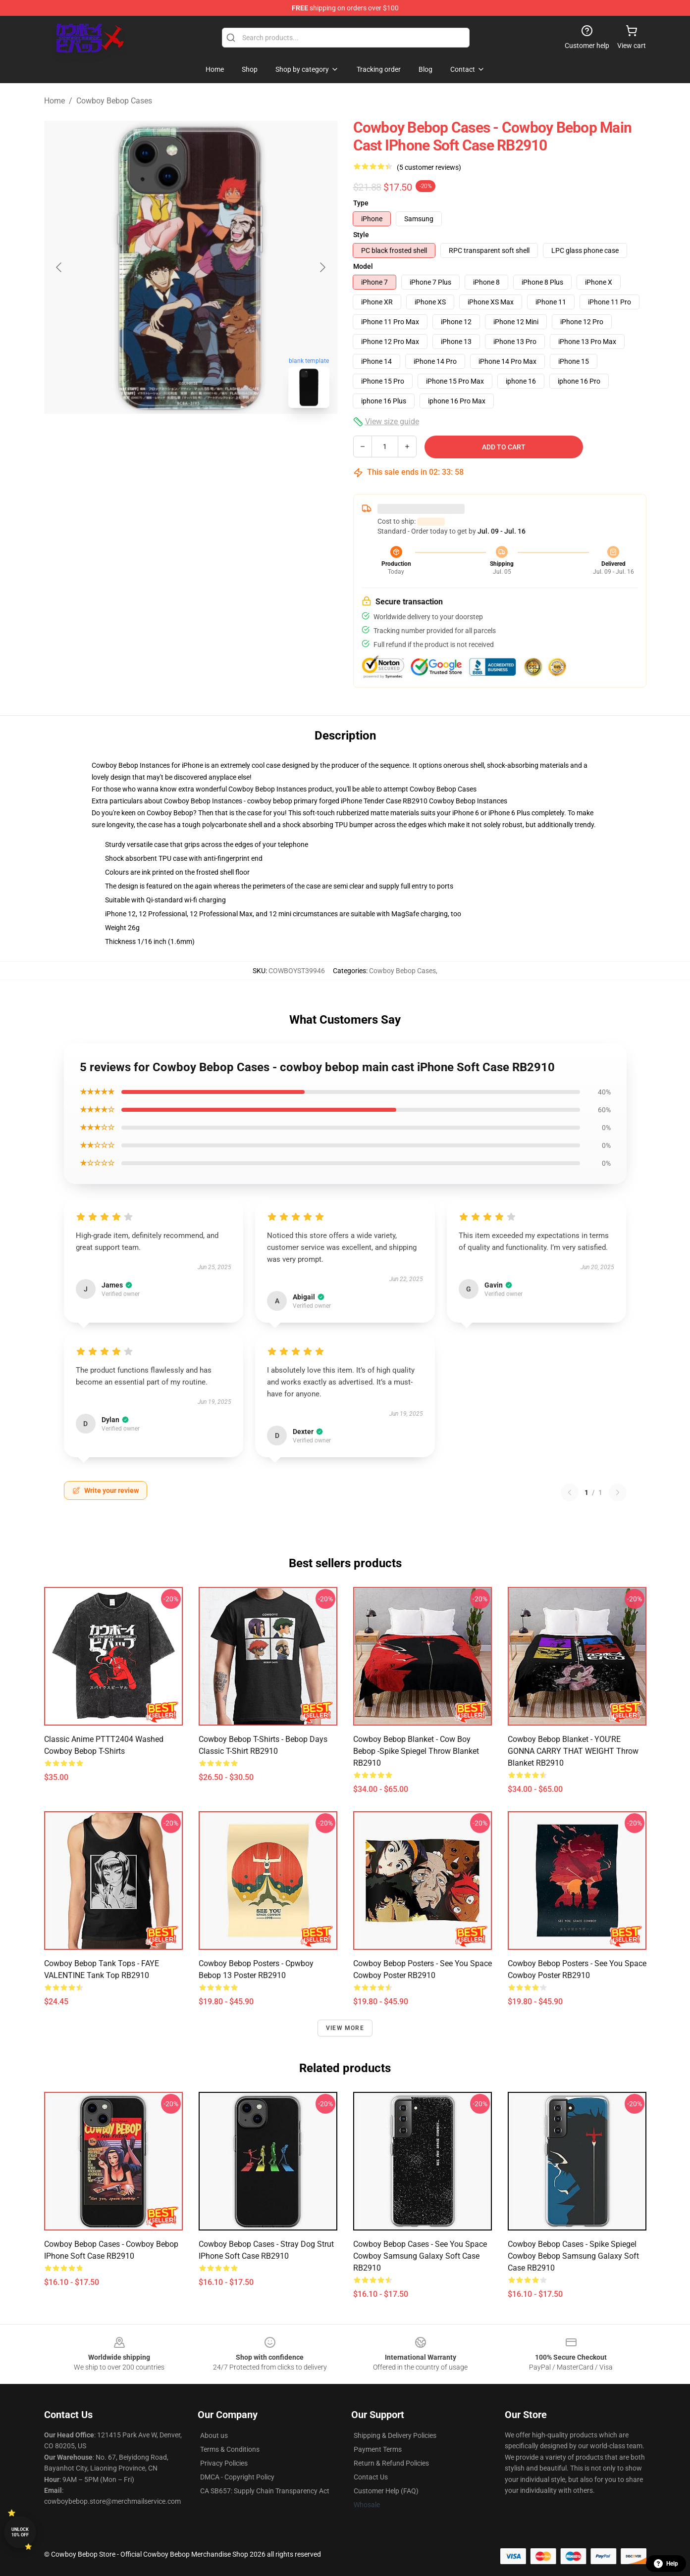 The image size is (690, 2576). I want to click on View more, so click(345, 2028).